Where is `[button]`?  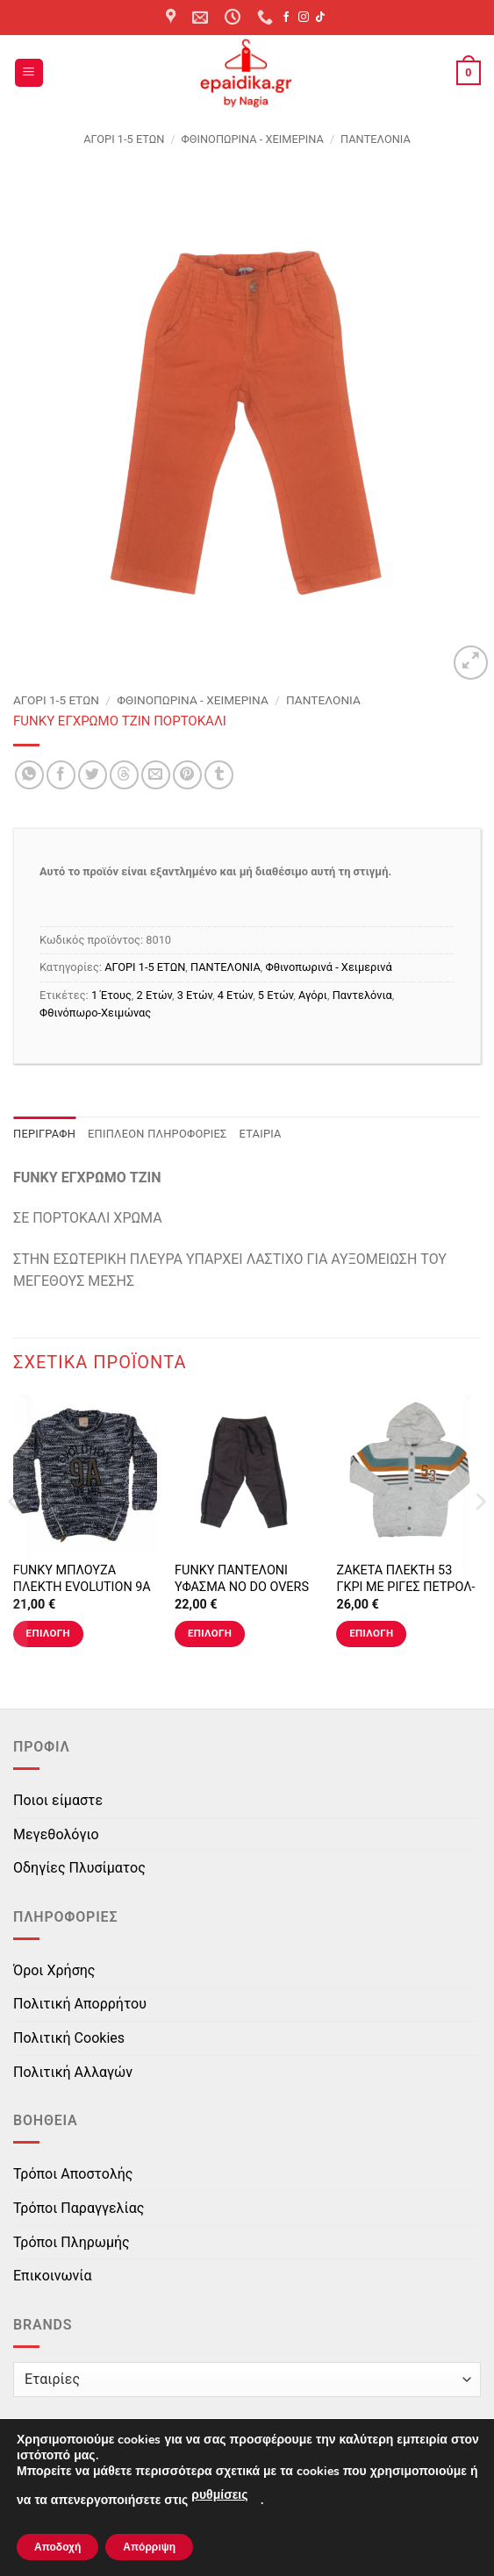
[button] is located at coordinates (29, 73).